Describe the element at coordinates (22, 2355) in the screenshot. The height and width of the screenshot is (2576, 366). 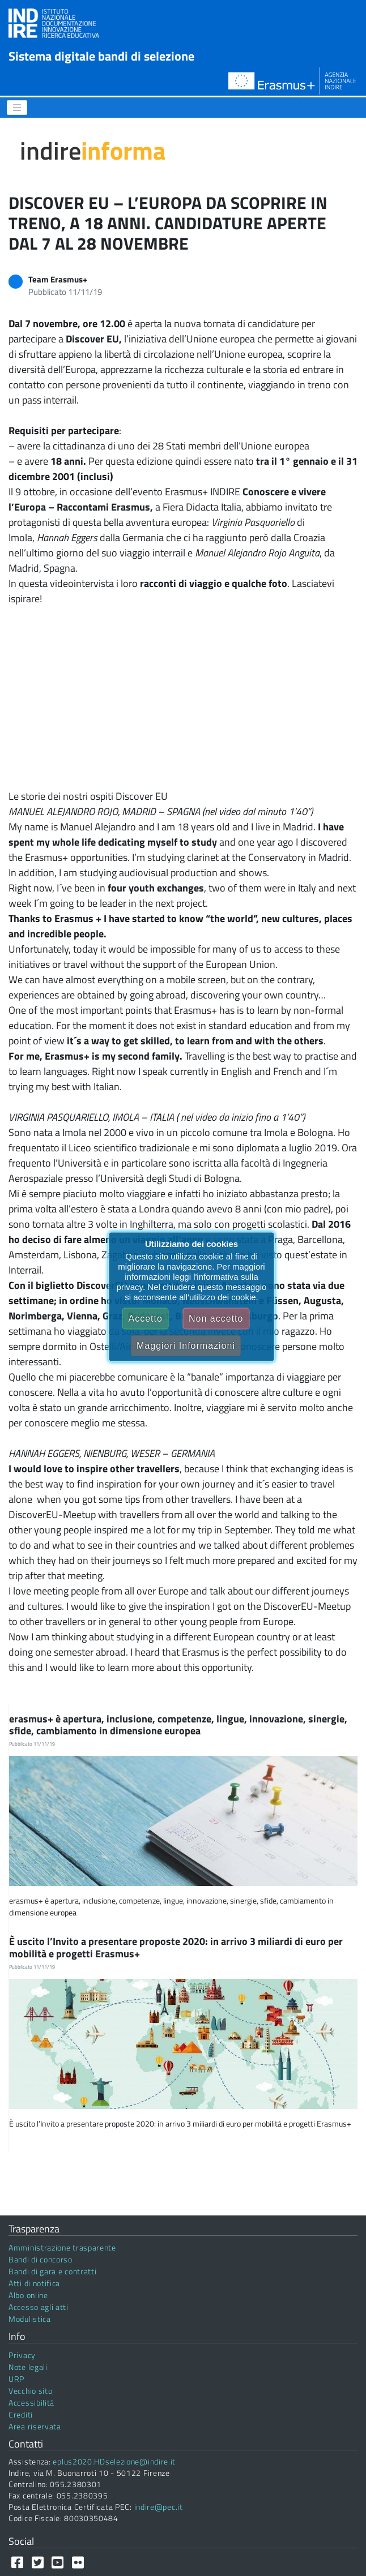
I see `Privacy` at that location.